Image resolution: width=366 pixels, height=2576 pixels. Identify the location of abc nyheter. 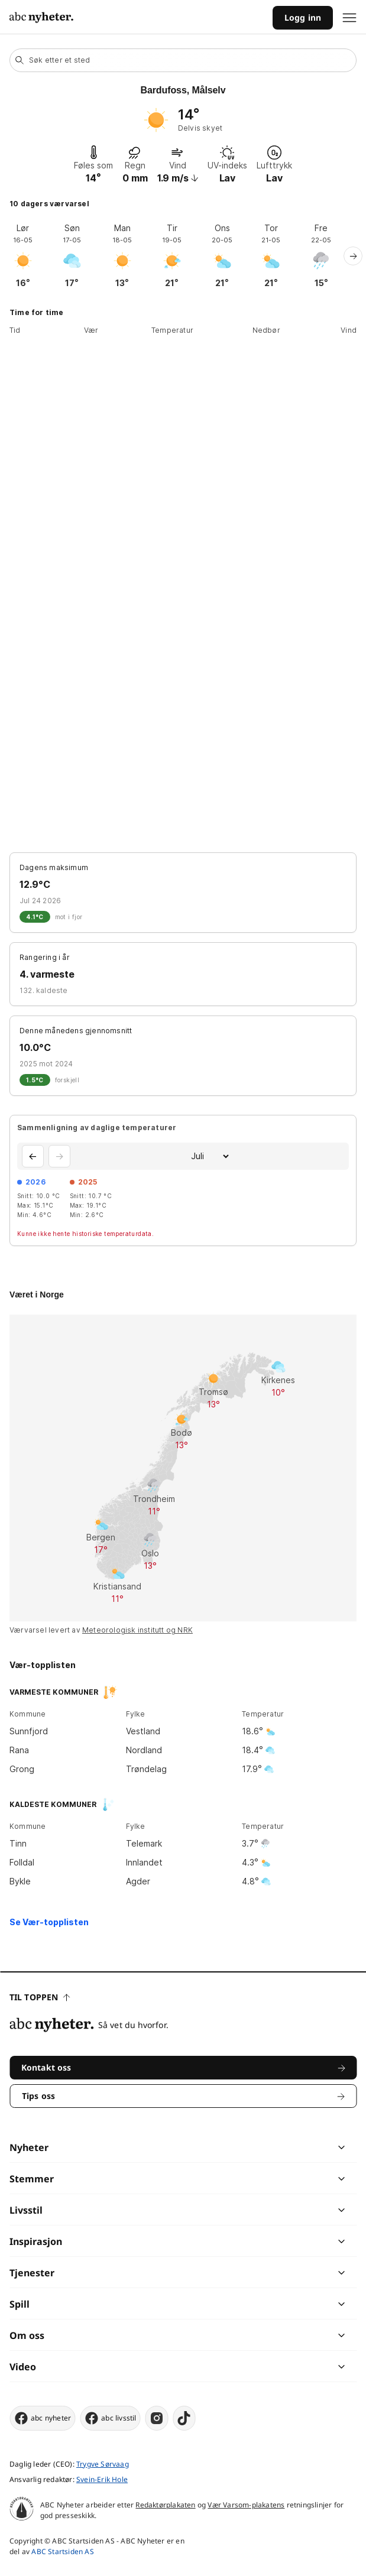
(42, 2418).